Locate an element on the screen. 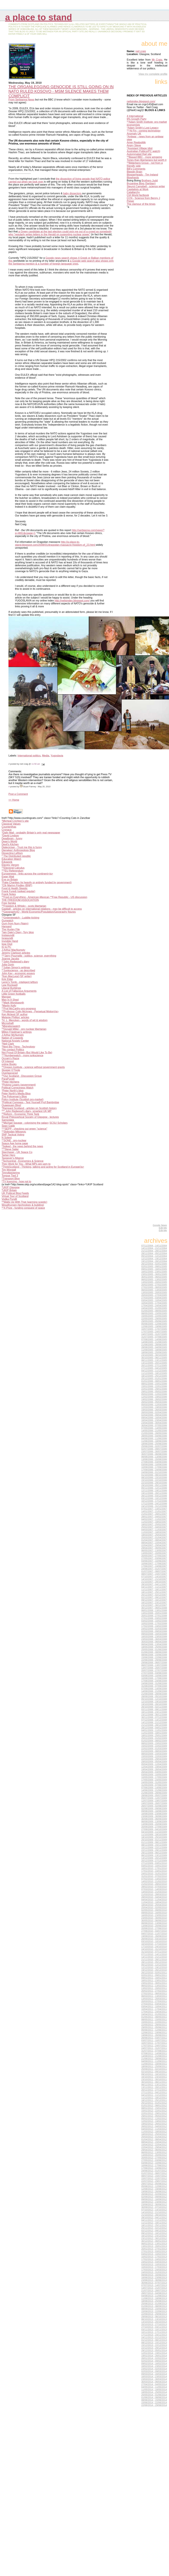 The width and height of the screenshot is (169, 2576). John Kay - economic essays is located at coordinates (18, 973).